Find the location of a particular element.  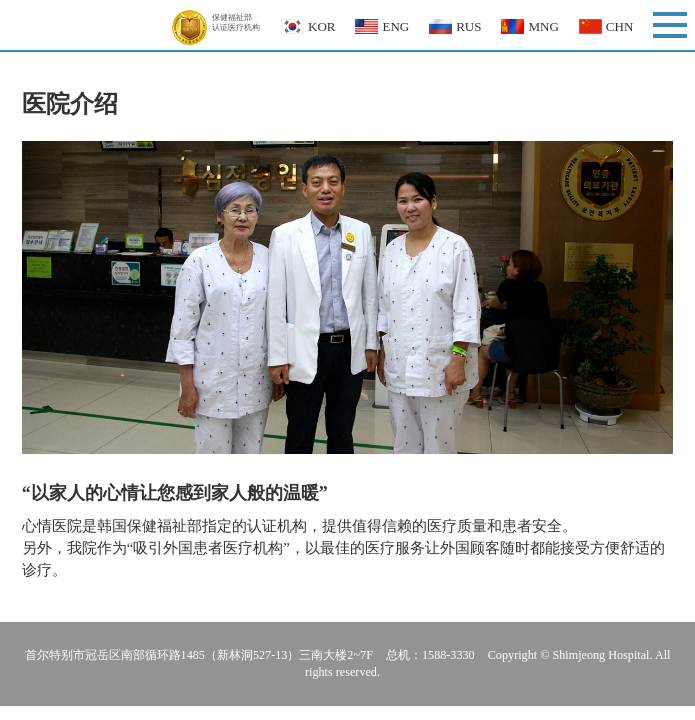

CHN is located at coordinates (619, 26).